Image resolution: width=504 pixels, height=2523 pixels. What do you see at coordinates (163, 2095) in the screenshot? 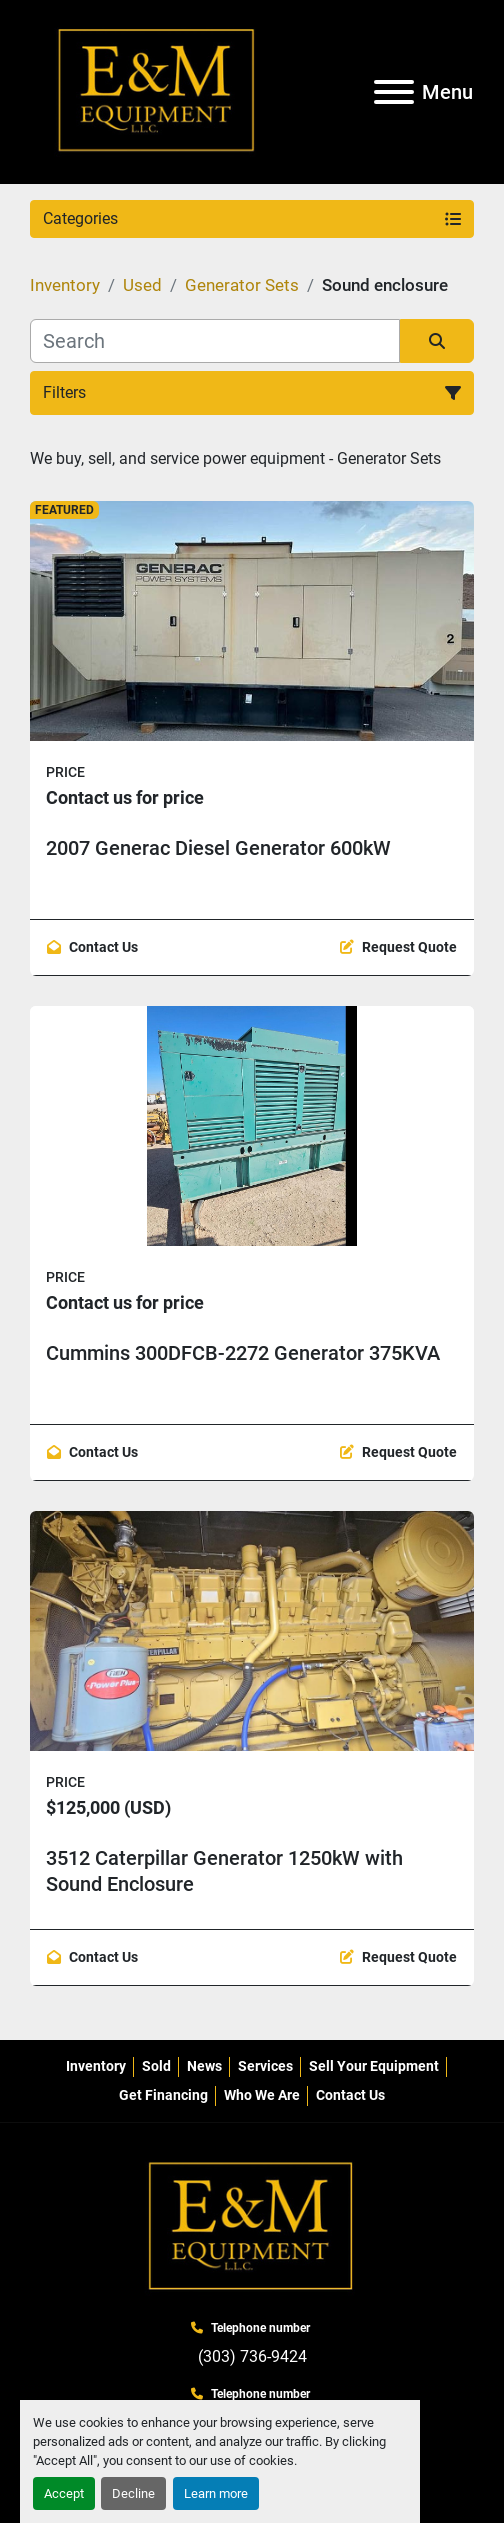
I see `Get Financing` at bounding box center [163, 2095].